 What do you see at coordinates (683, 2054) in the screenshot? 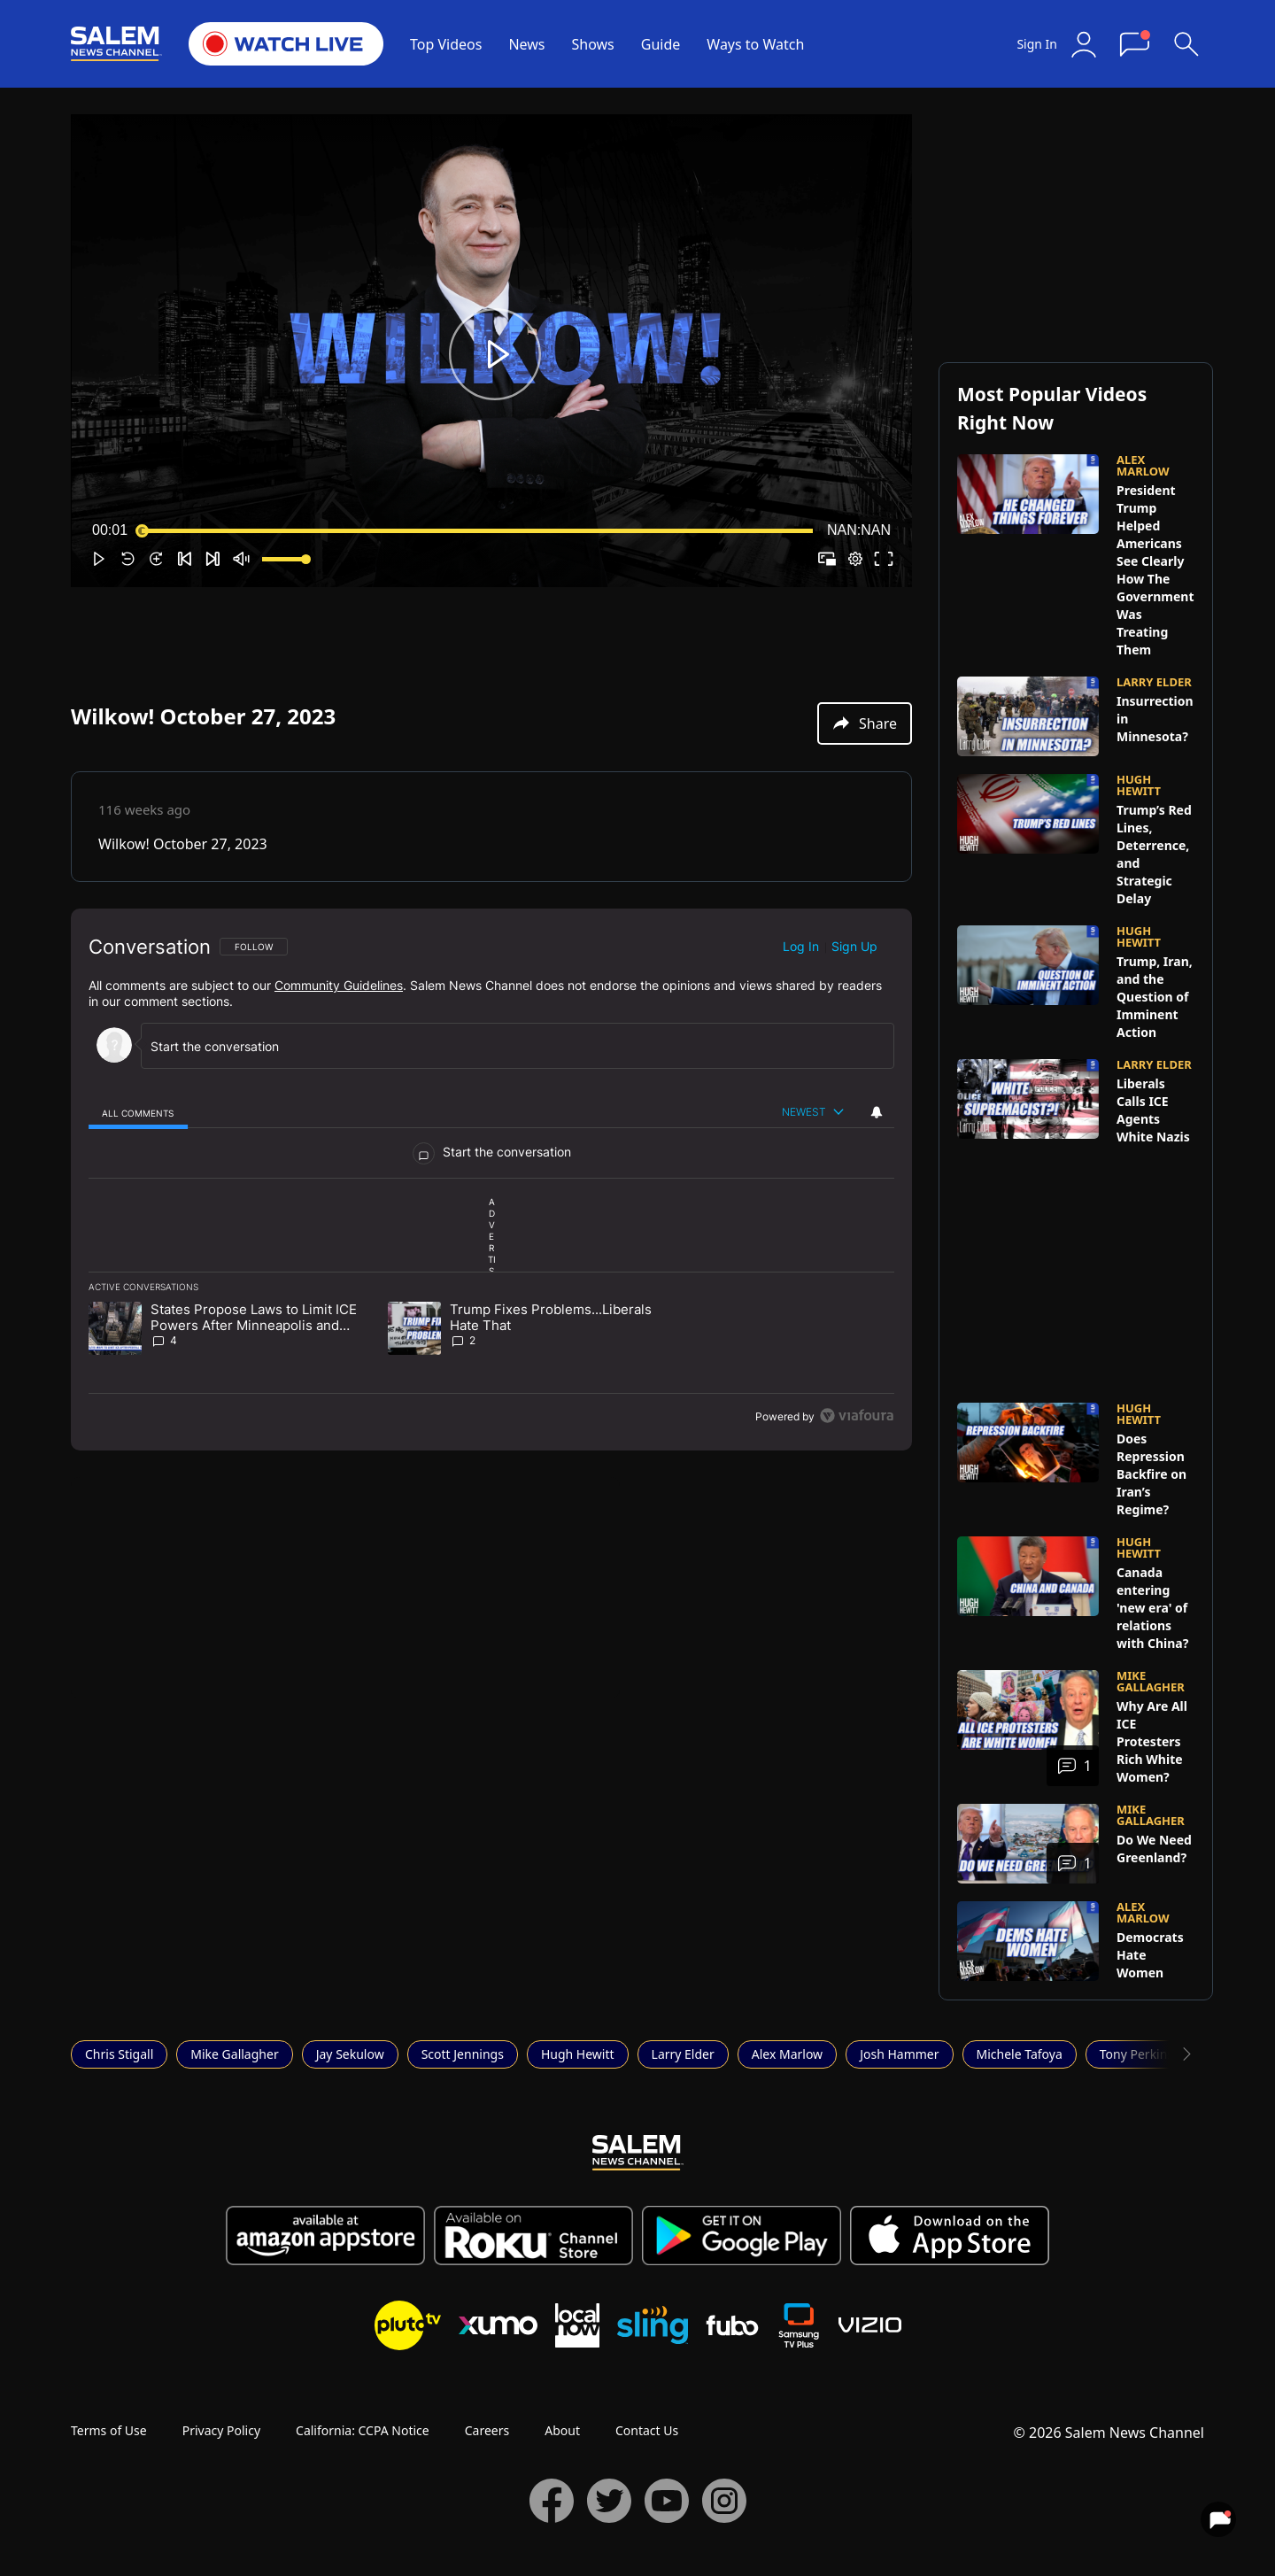
I see `Larry Elder` at bounding box center [683, 2054].